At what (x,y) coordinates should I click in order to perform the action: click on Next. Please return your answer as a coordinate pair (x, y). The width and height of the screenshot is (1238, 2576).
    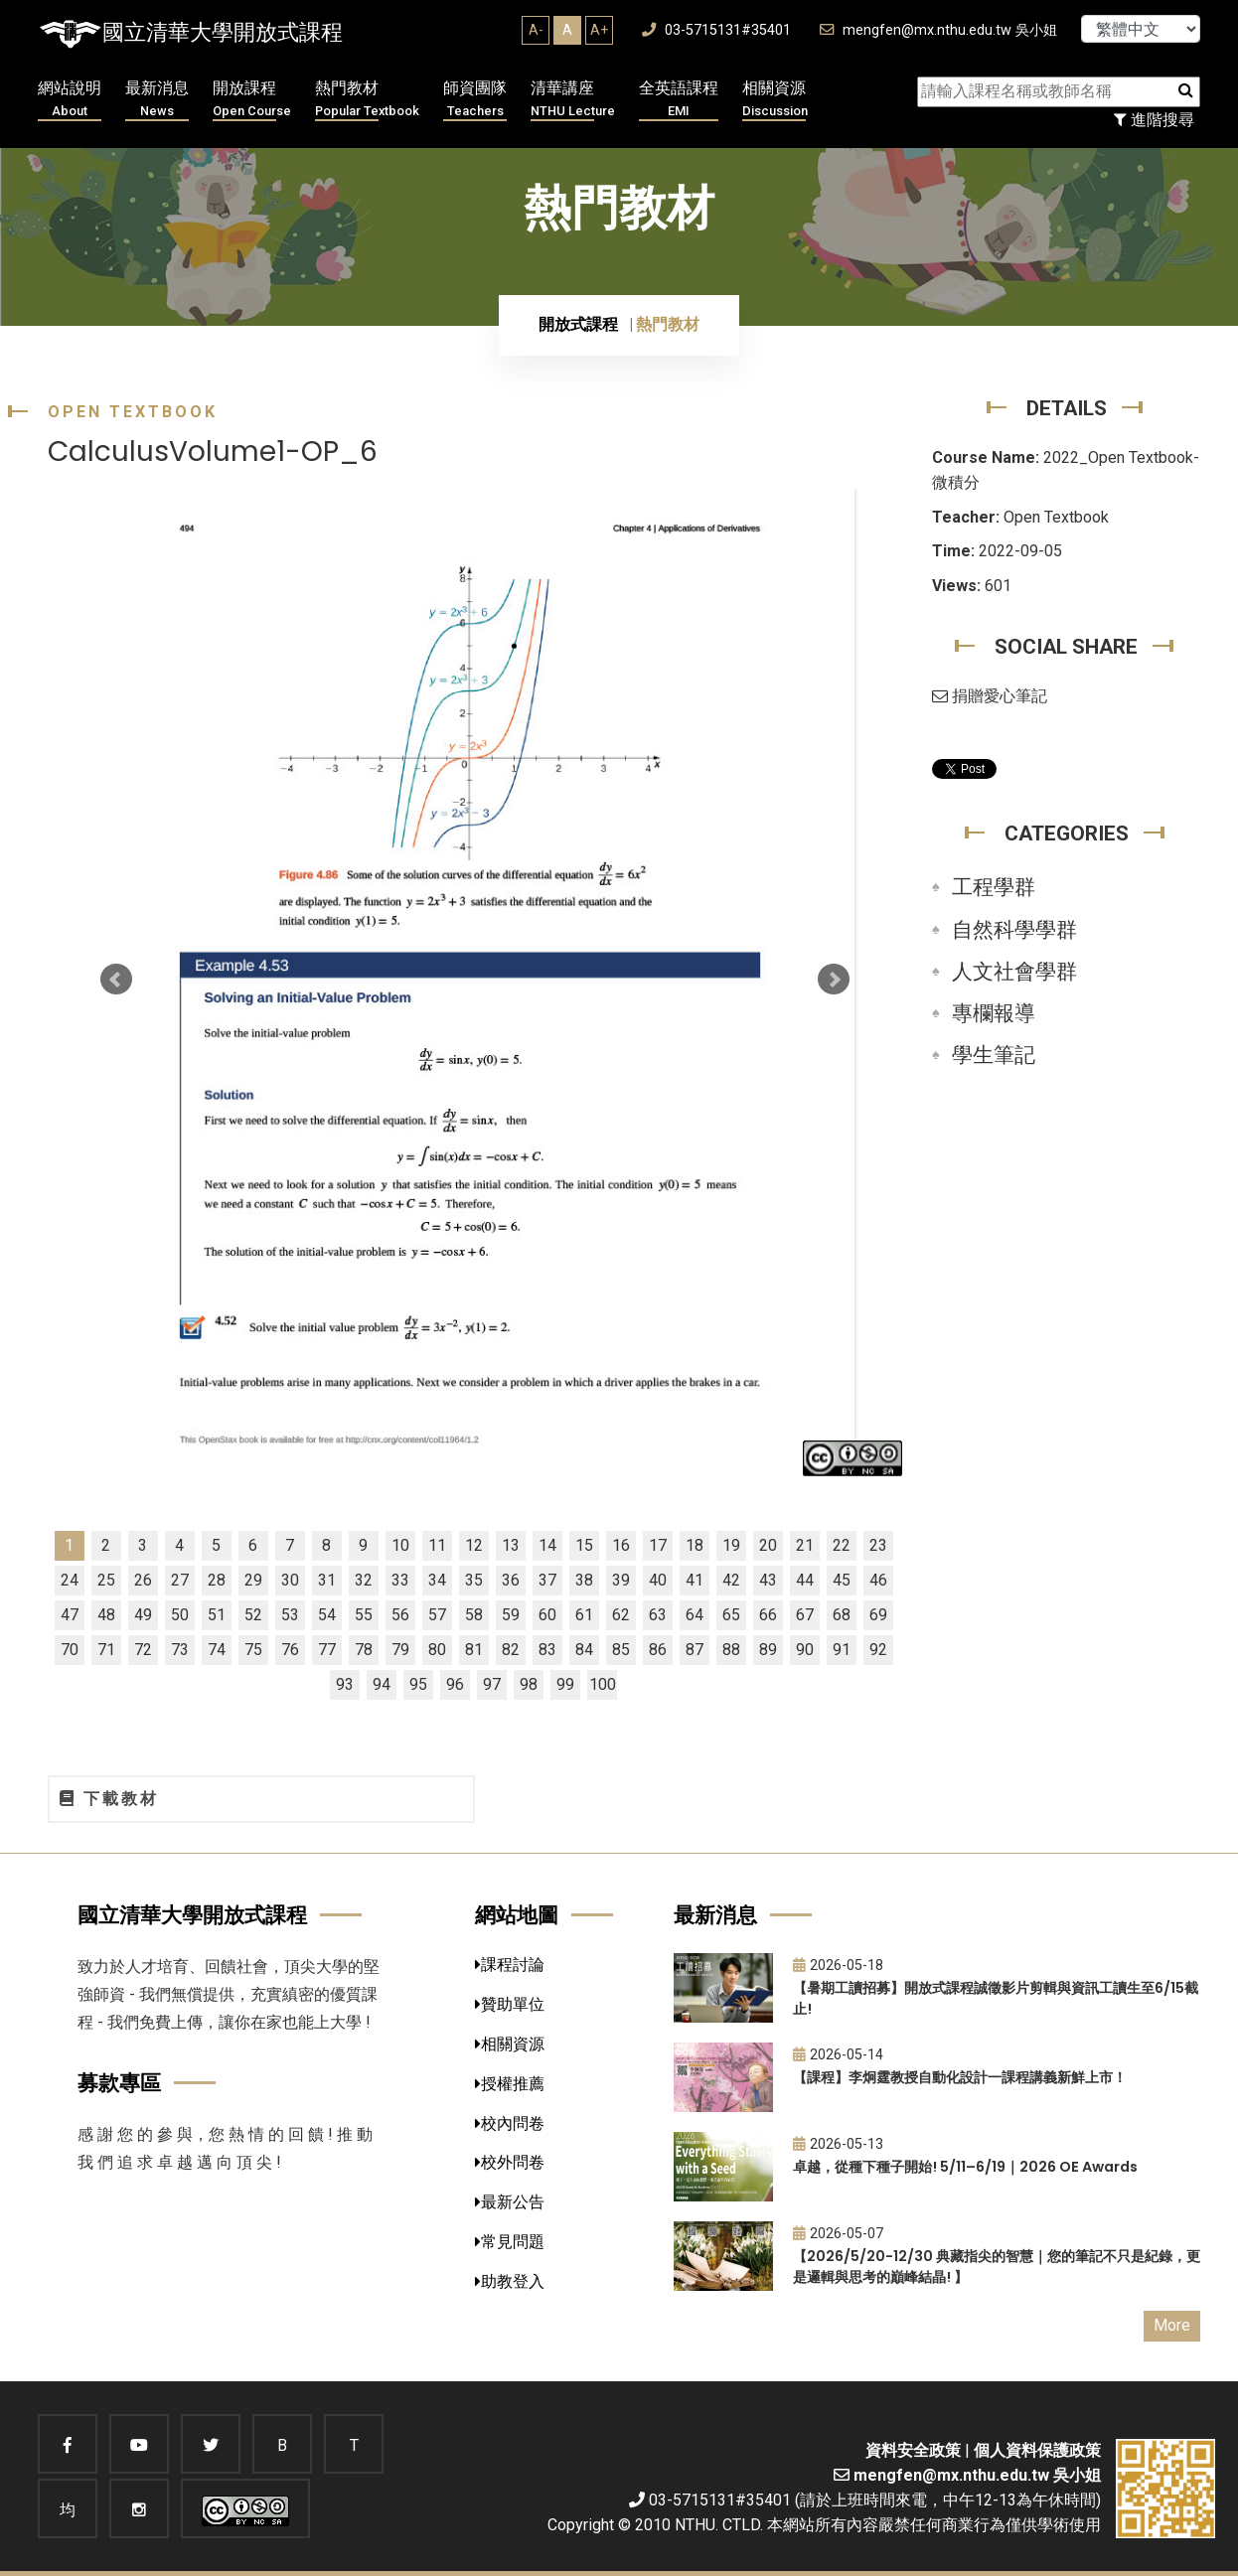
    Looking at the image, I should click on (834, 979).